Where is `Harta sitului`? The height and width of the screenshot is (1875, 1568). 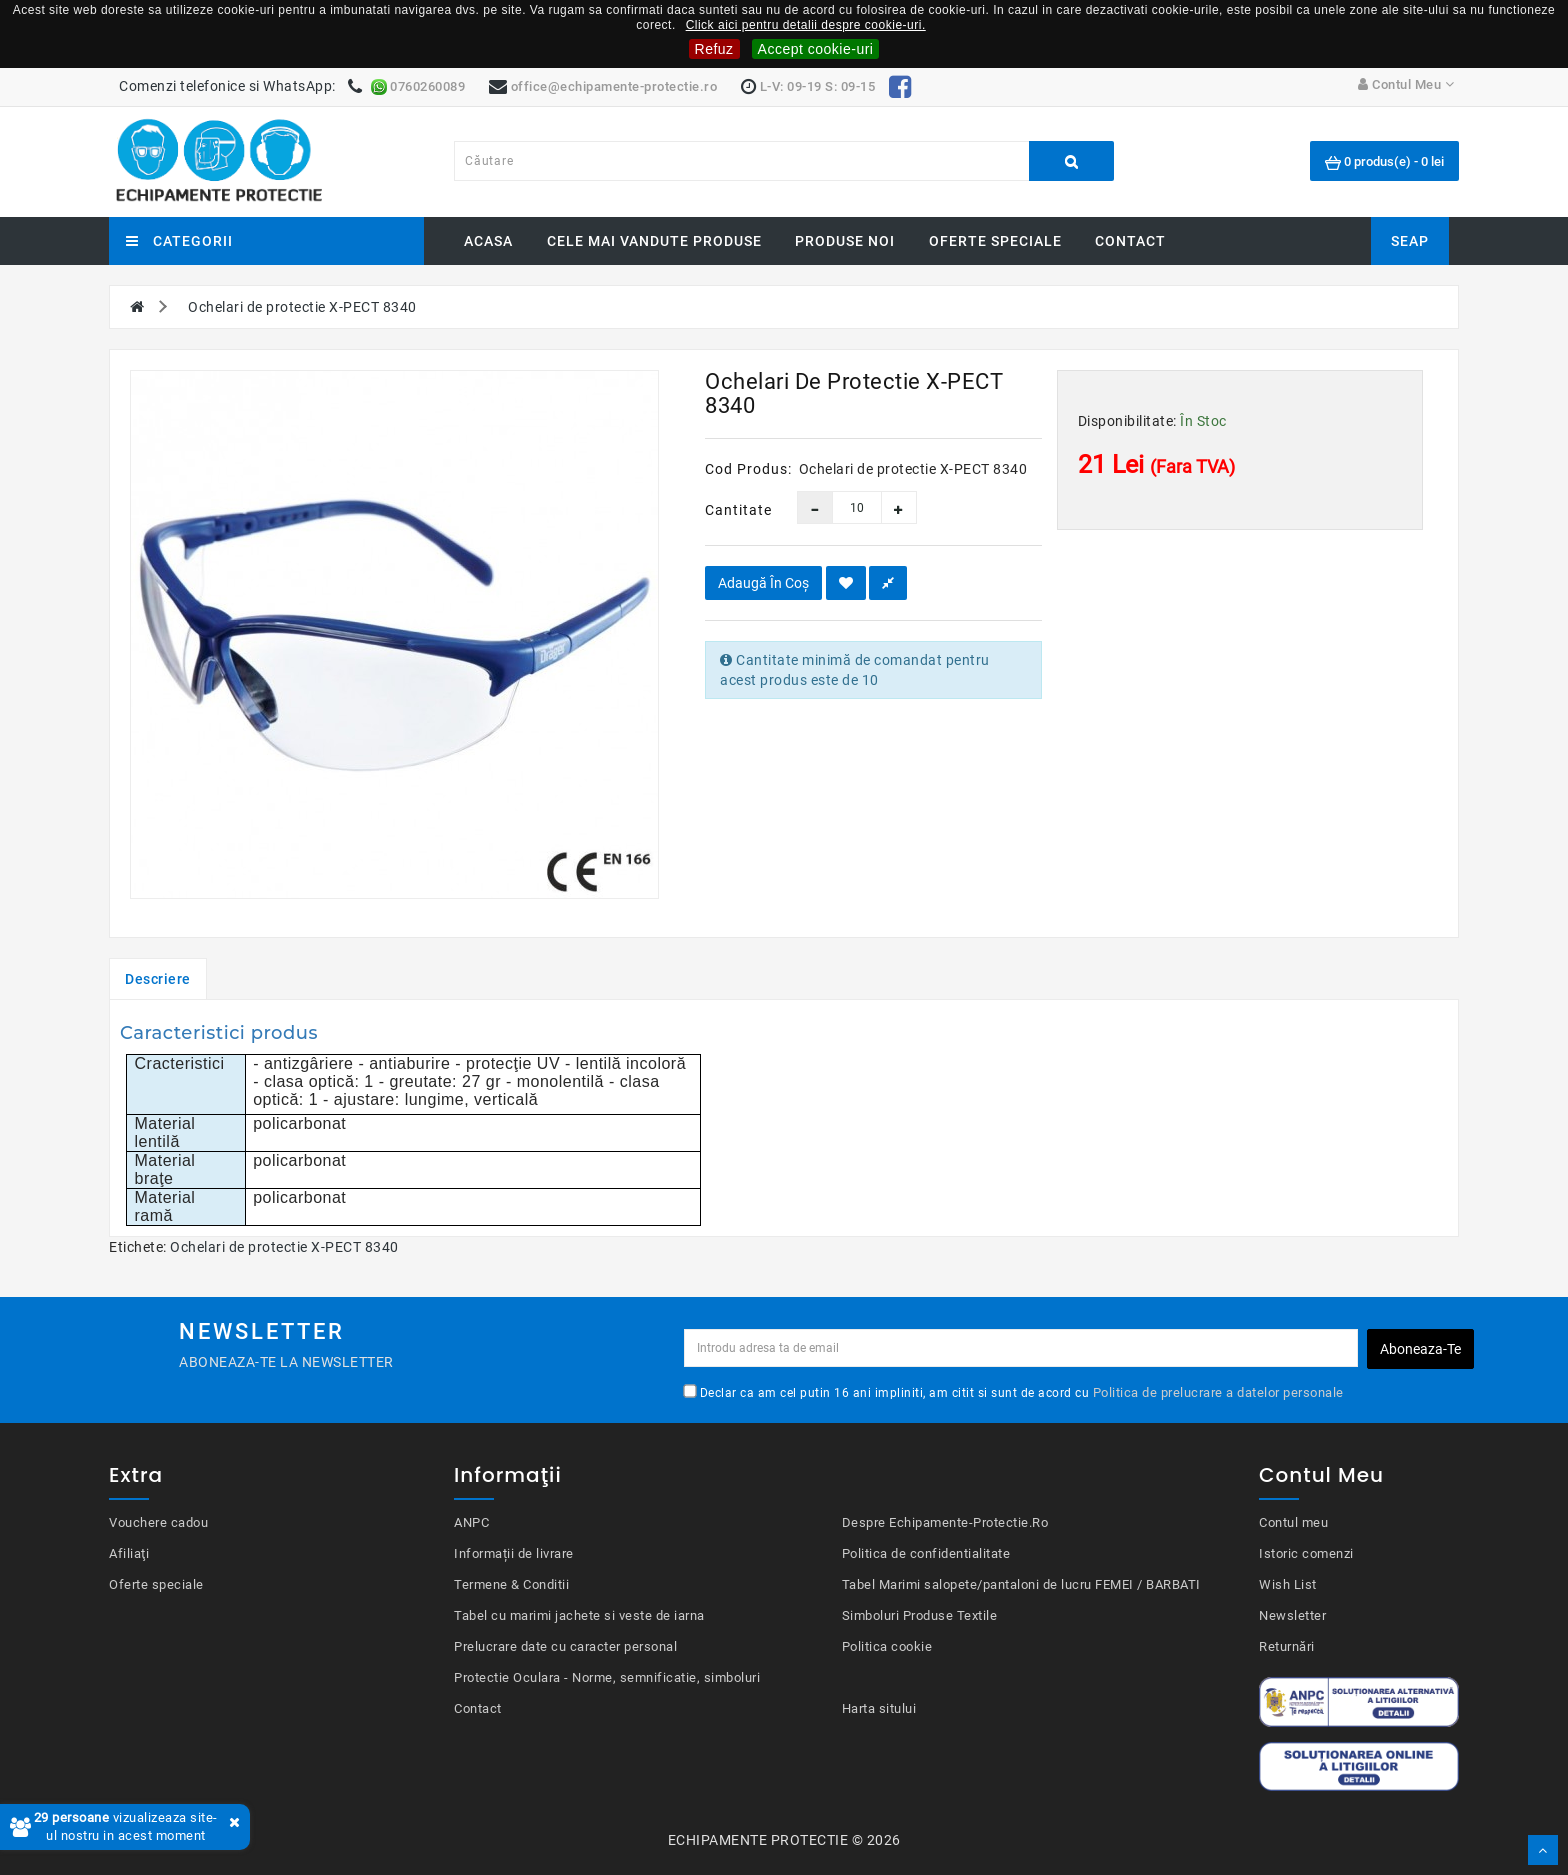 Harta sitului is located at coordinates (879, 1708).